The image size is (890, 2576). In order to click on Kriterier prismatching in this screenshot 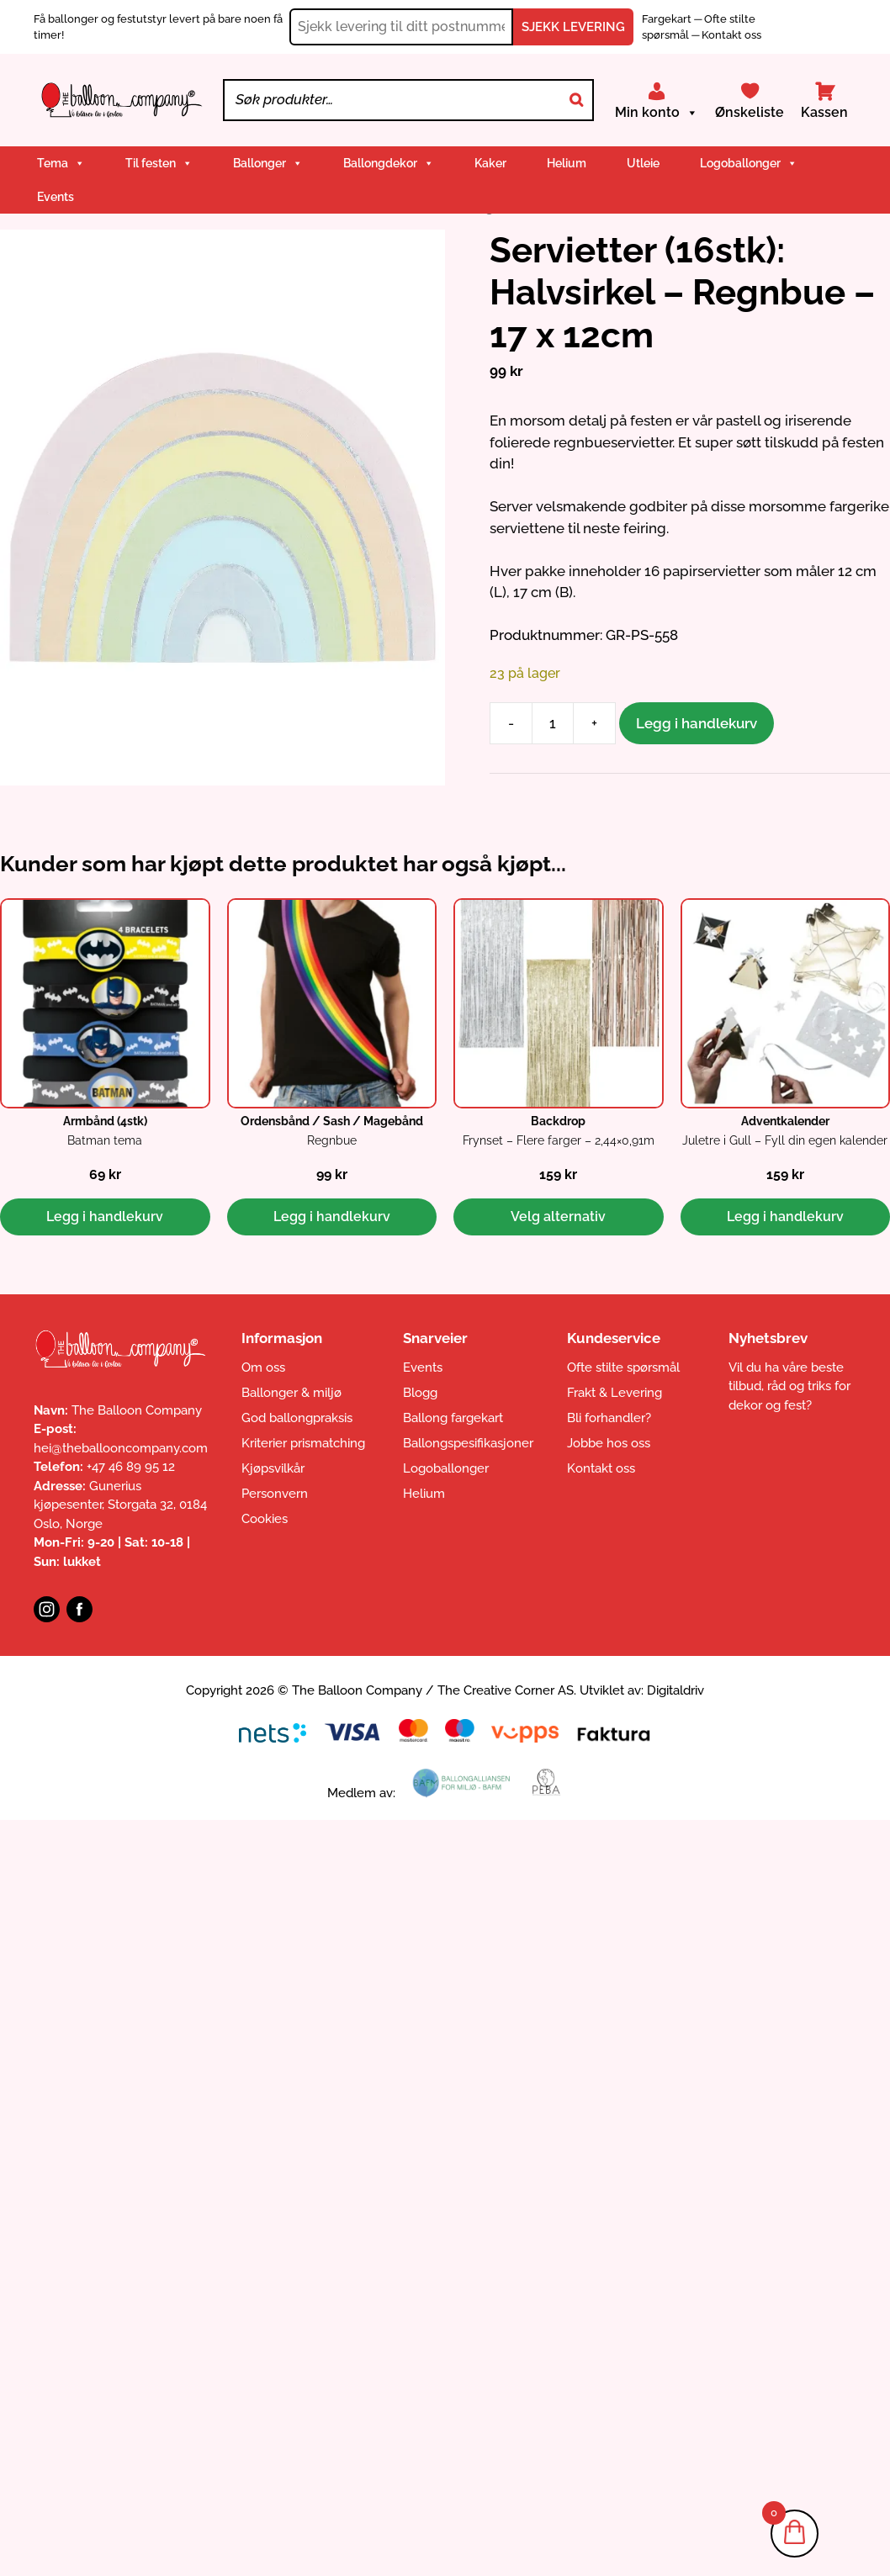, I will do `click(303, 1443)`.